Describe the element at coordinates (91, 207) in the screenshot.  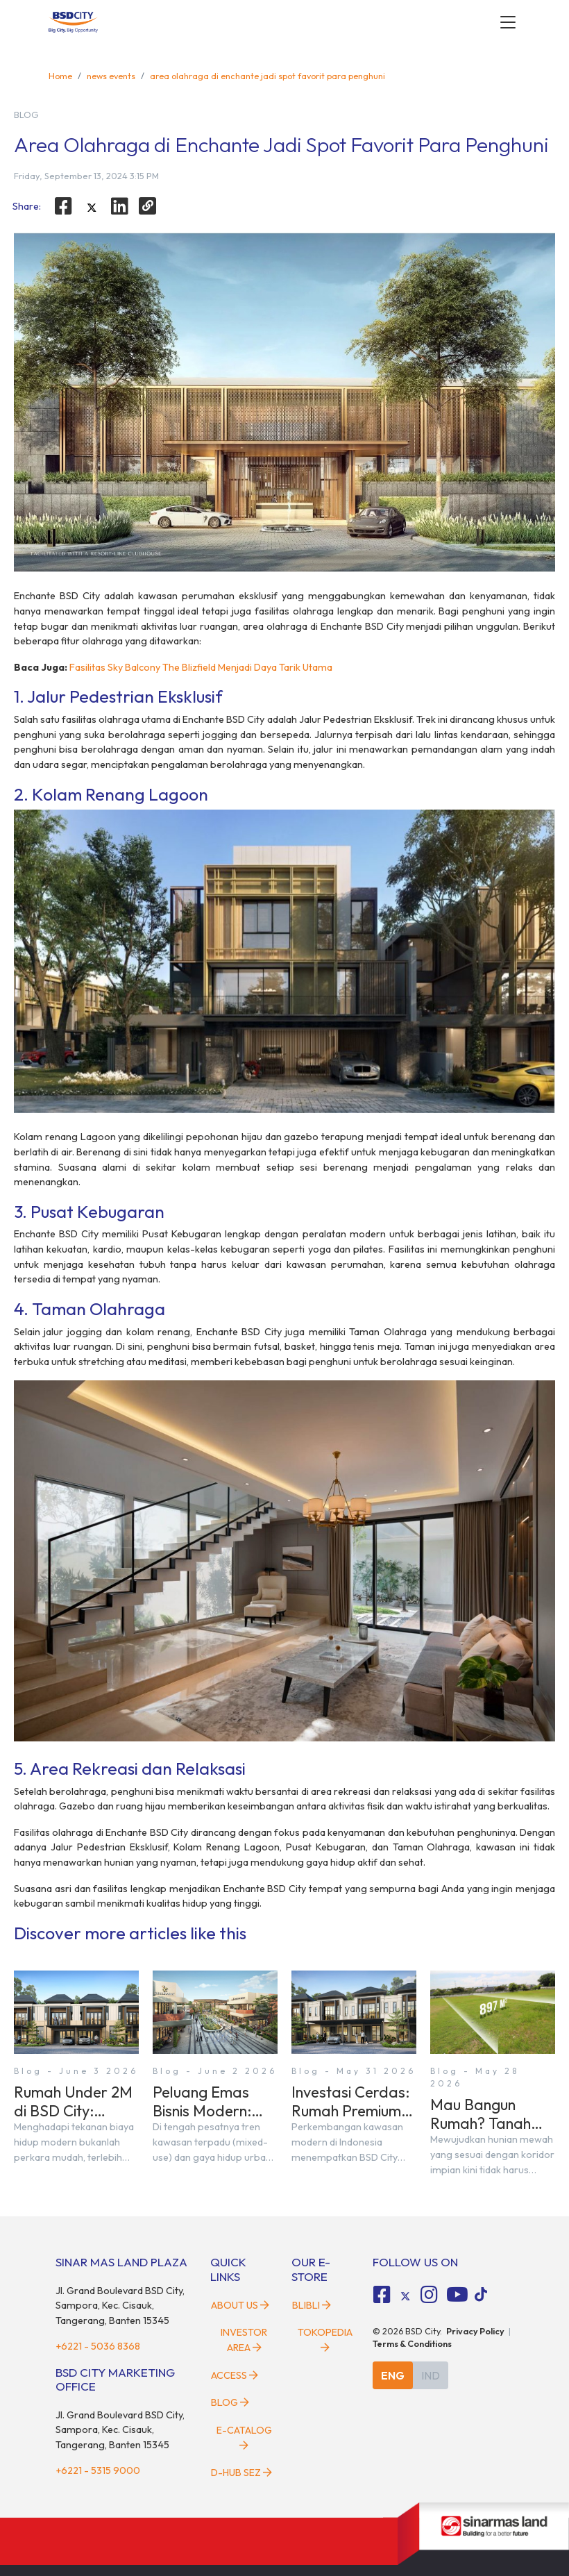
I see `[twitter]` at that location.